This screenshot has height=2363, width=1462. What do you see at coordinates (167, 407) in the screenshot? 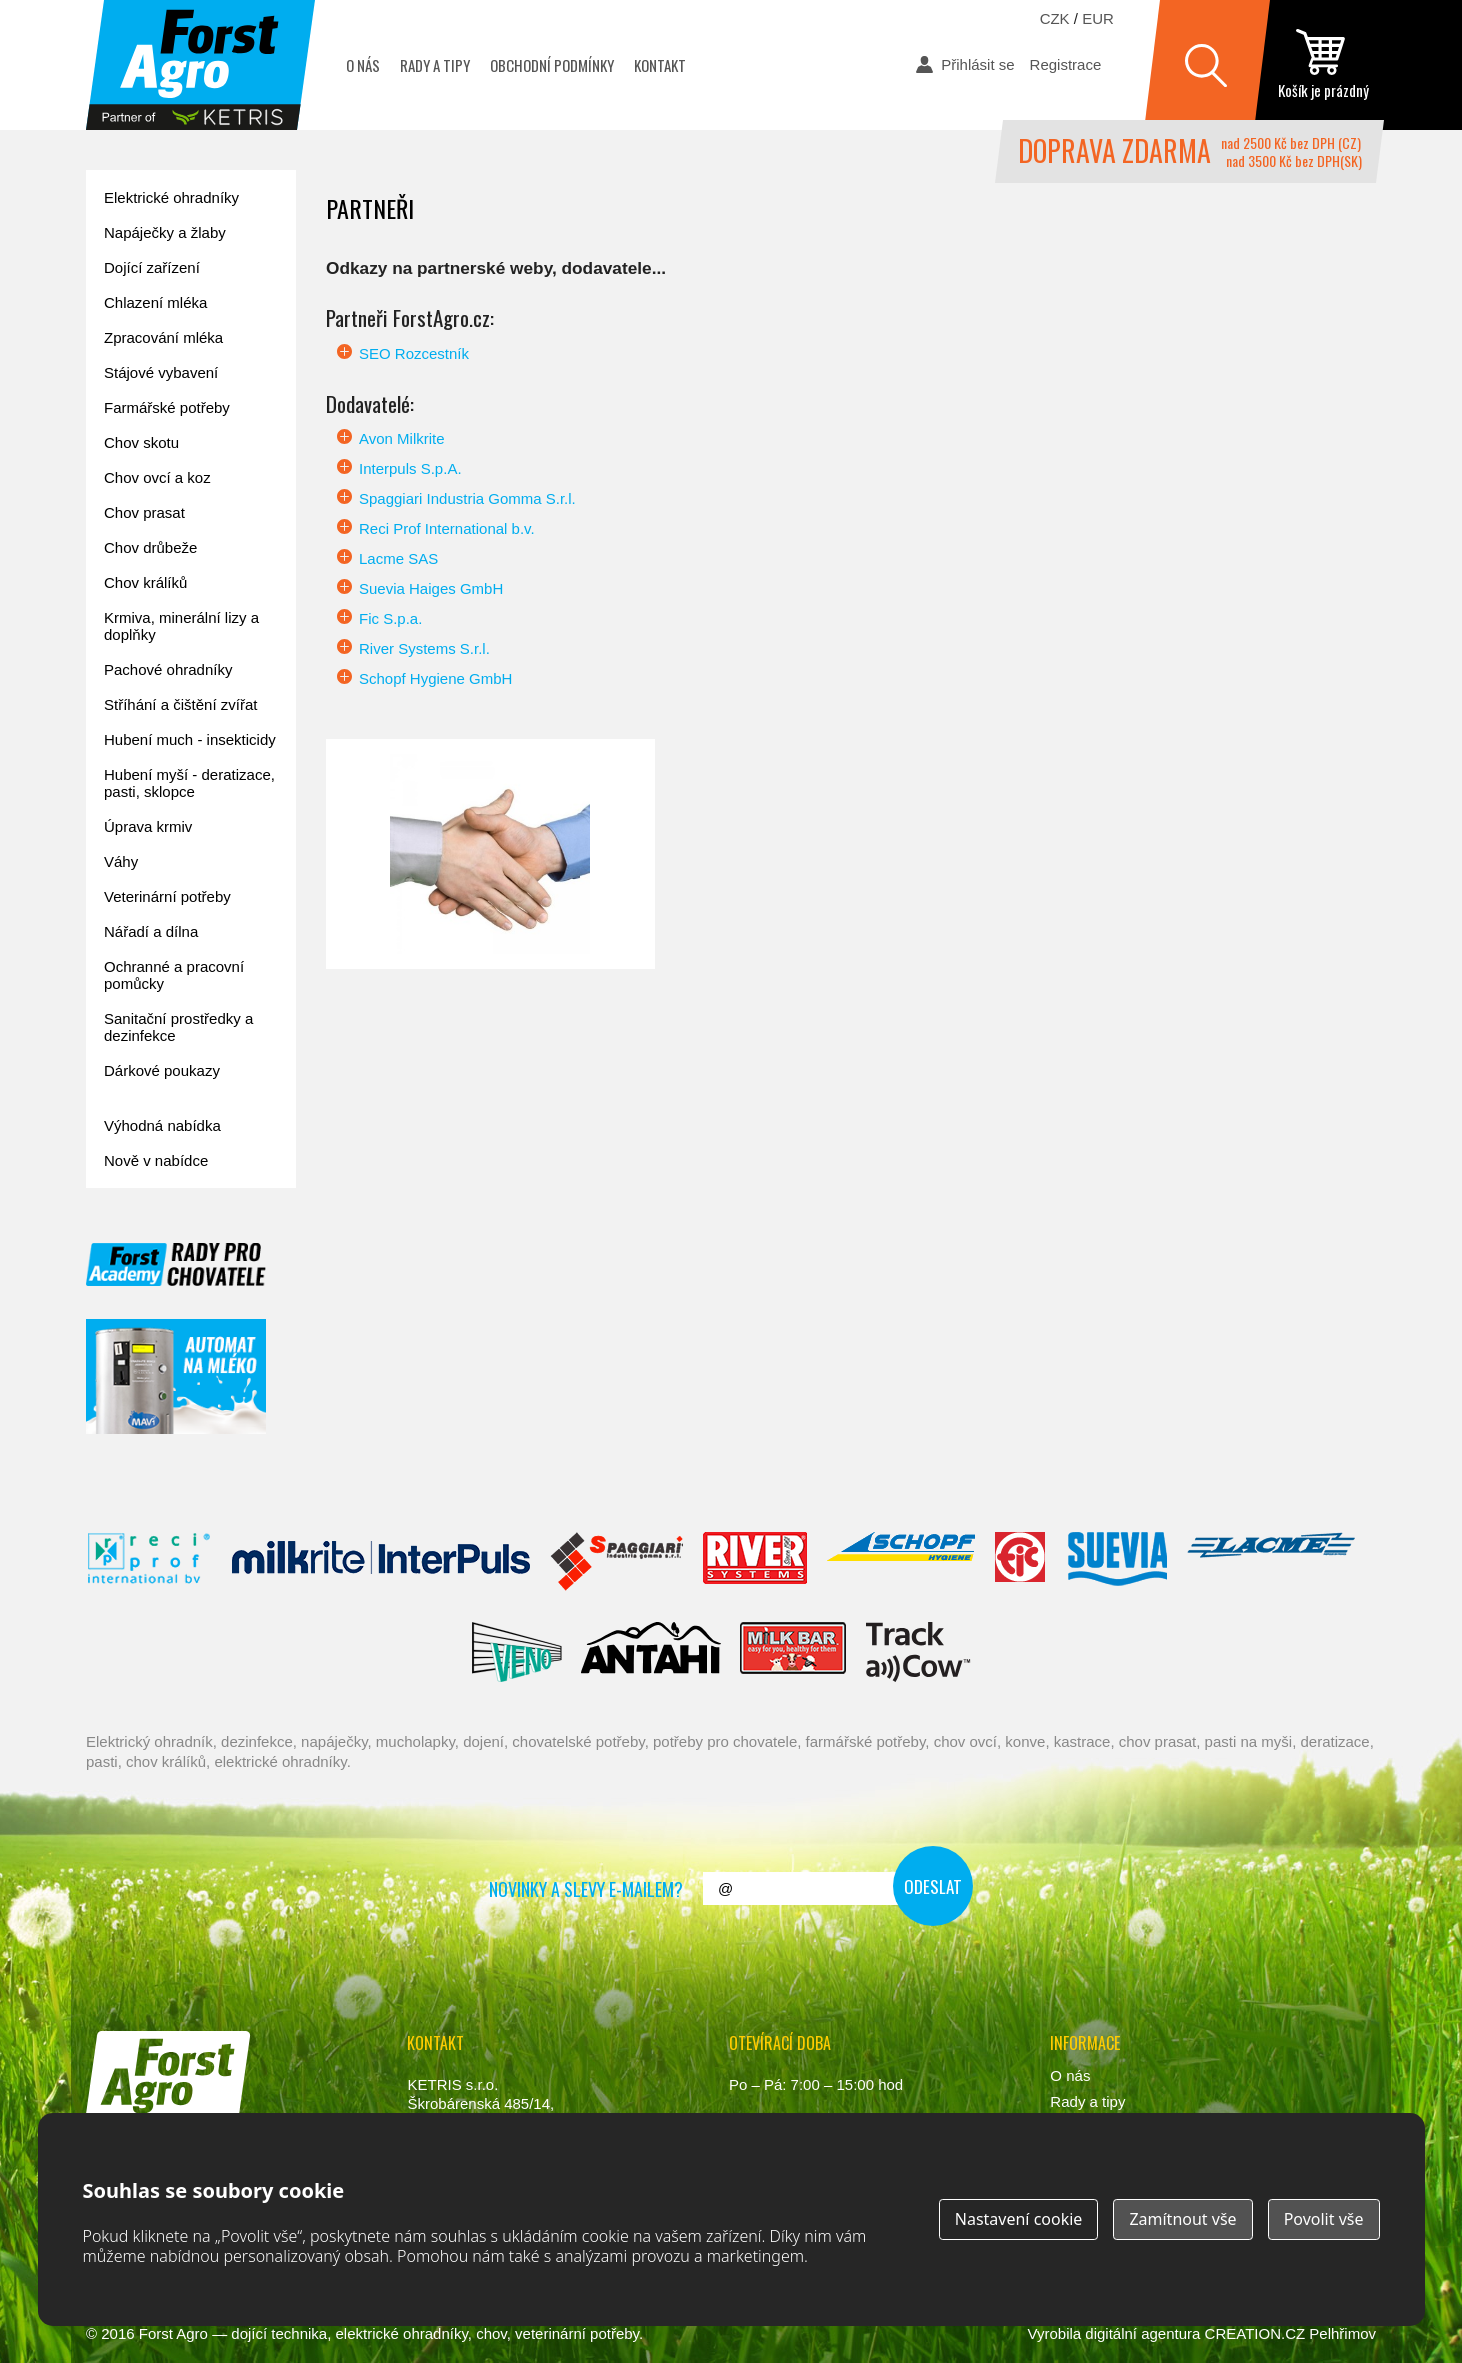
I see `Farmářské potřeby` at bounding box center [167, 407].